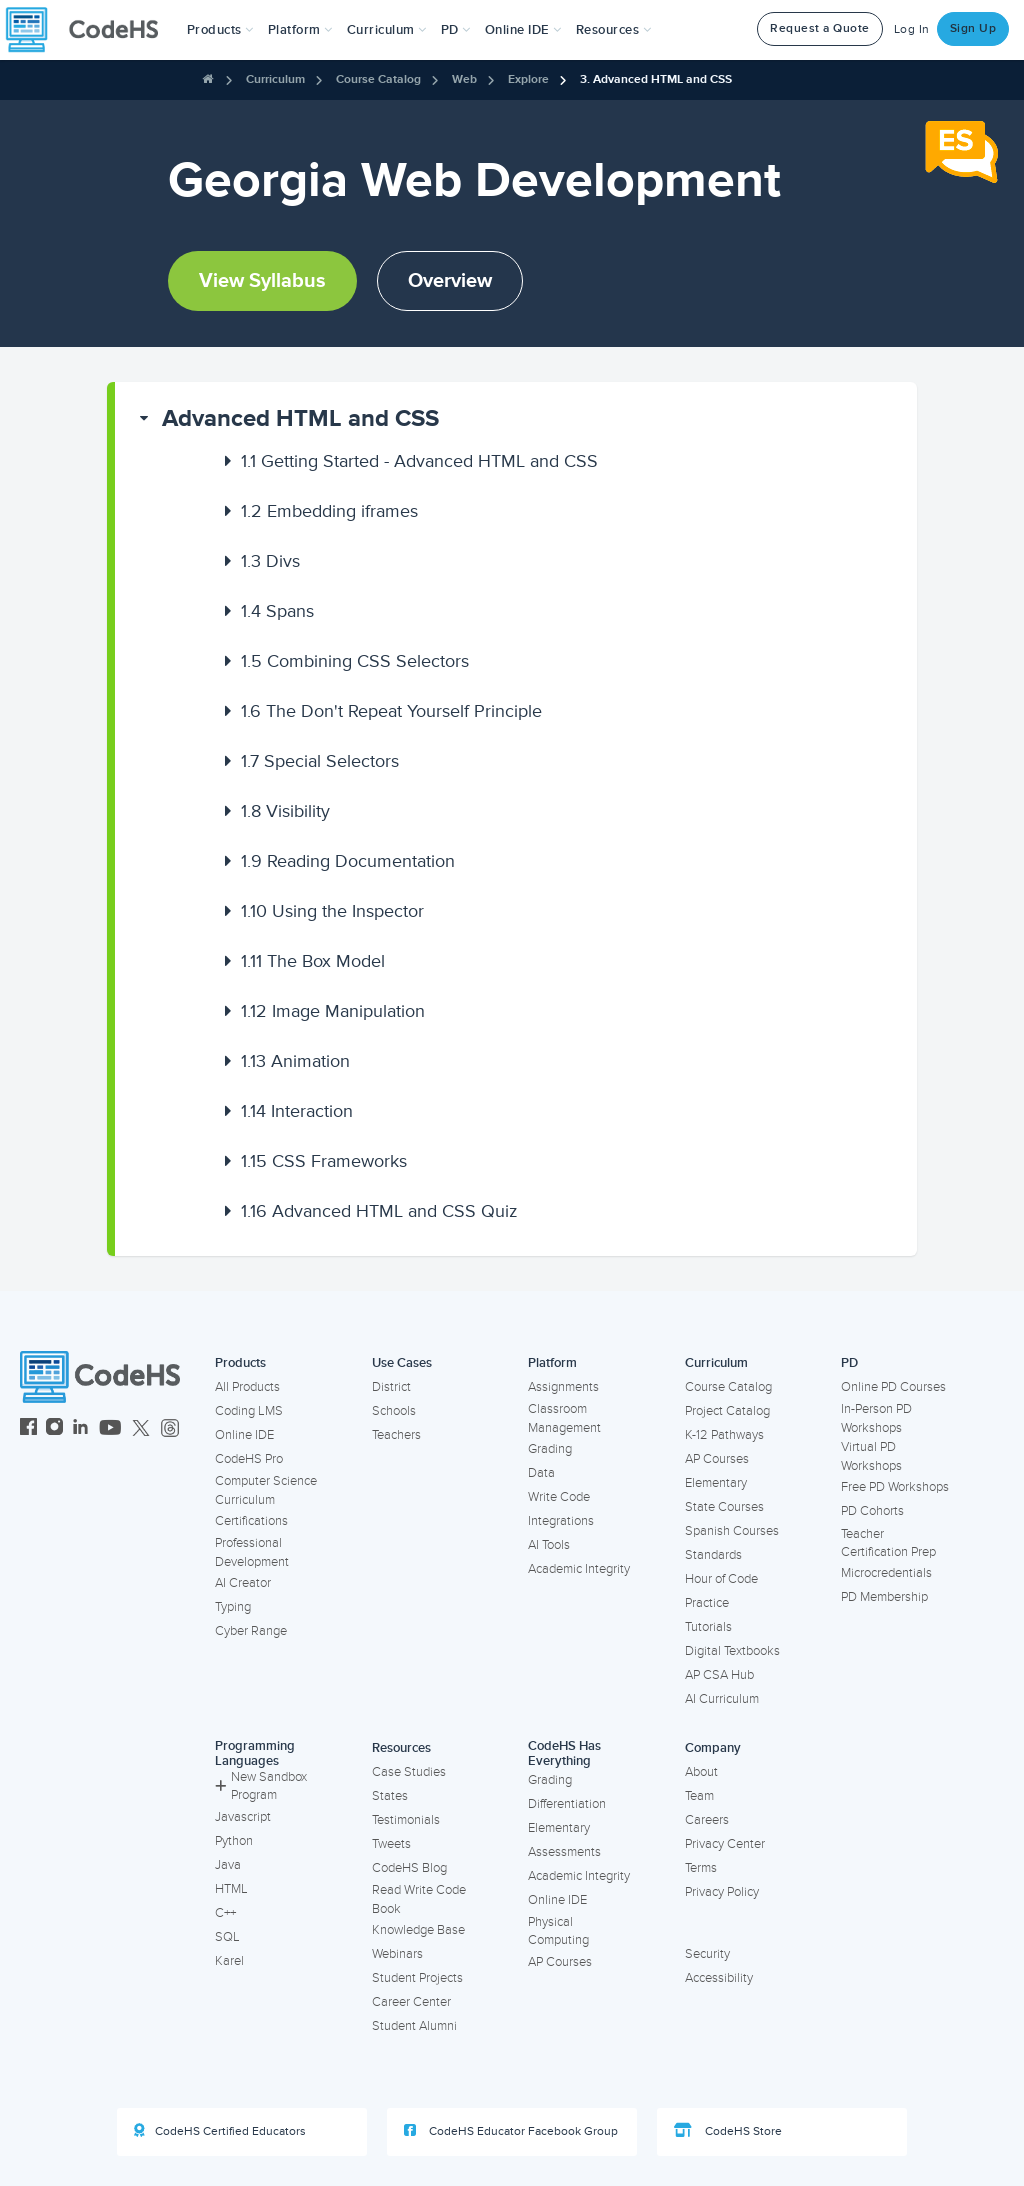 The height and width of the screenshot is (2186, 1024). I want to click on Online IDE, so click(244, 1435).